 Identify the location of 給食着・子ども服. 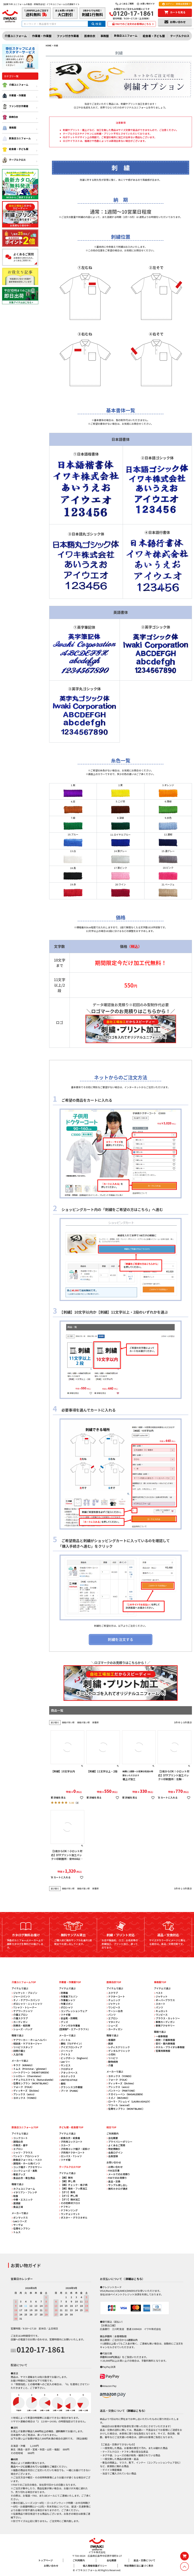
(154, 36).